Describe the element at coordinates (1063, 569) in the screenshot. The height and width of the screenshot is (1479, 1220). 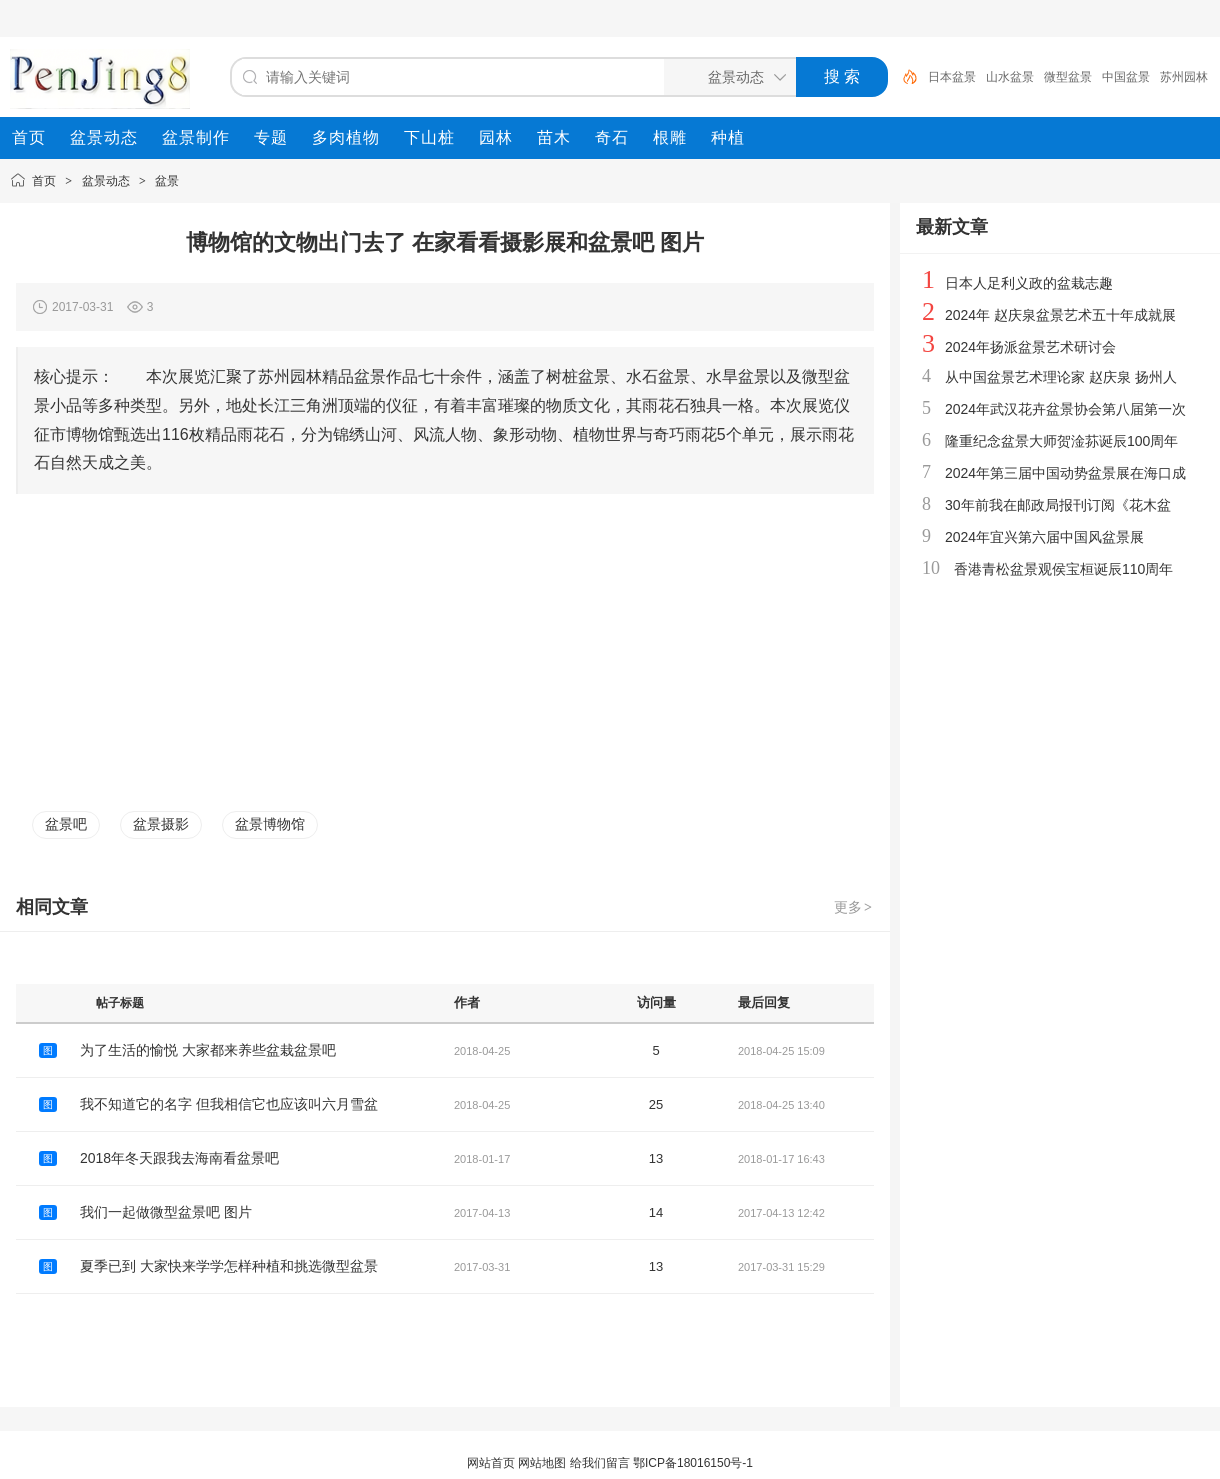
I see `香港青松盆景观侯宝桓诞辰110周年` at that location.